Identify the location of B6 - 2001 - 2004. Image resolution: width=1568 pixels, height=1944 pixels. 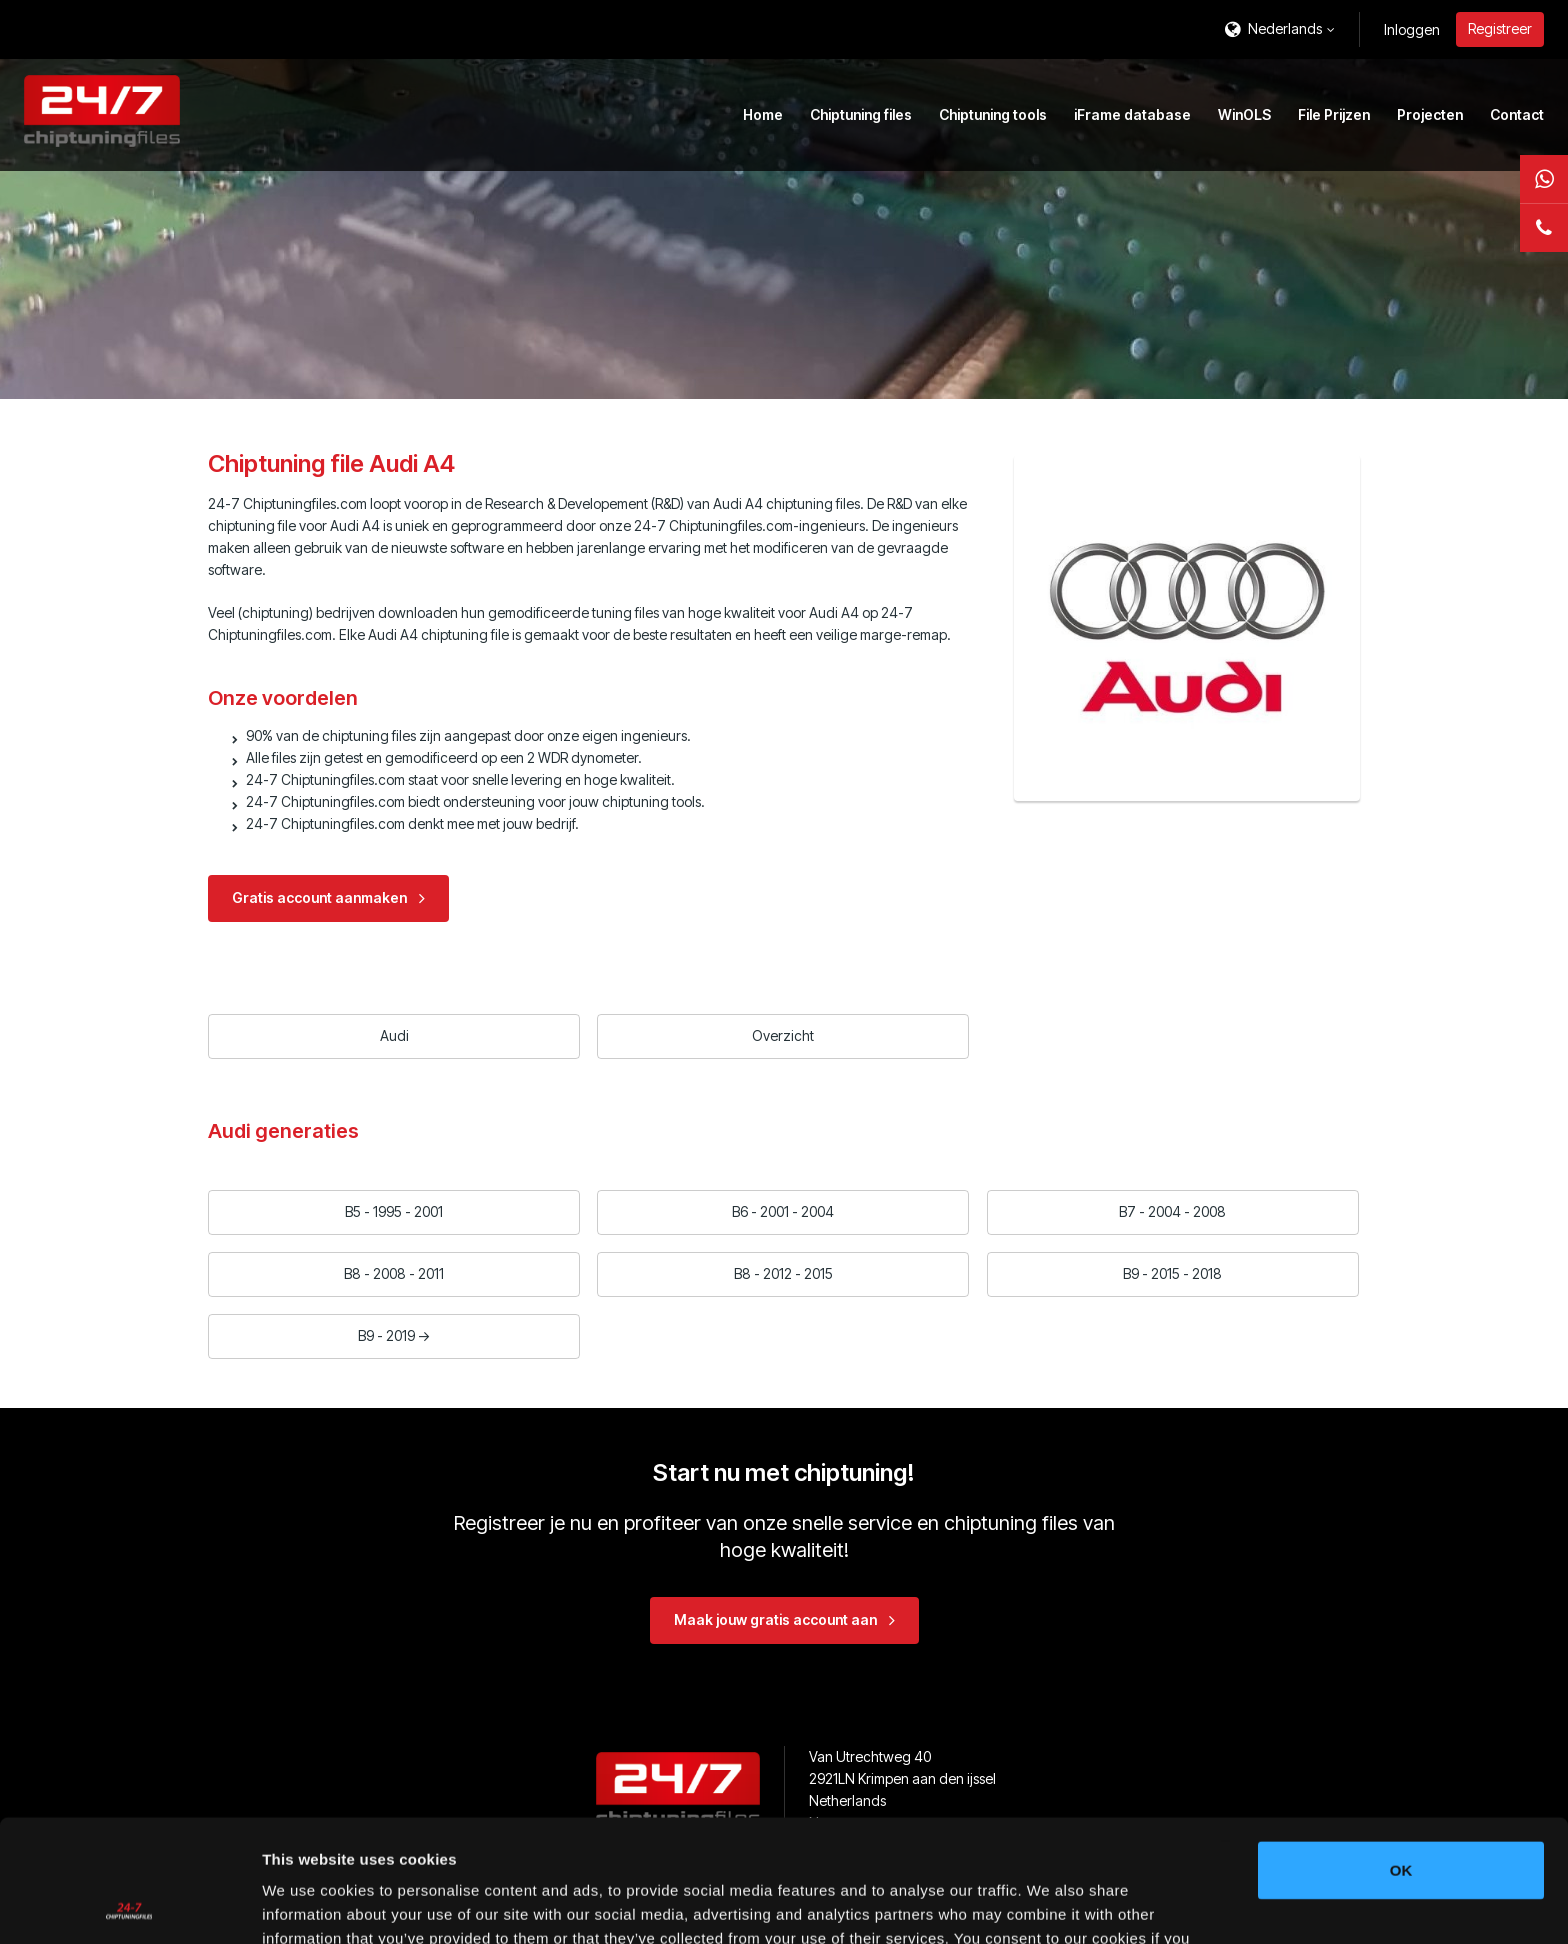
(783, 1211).